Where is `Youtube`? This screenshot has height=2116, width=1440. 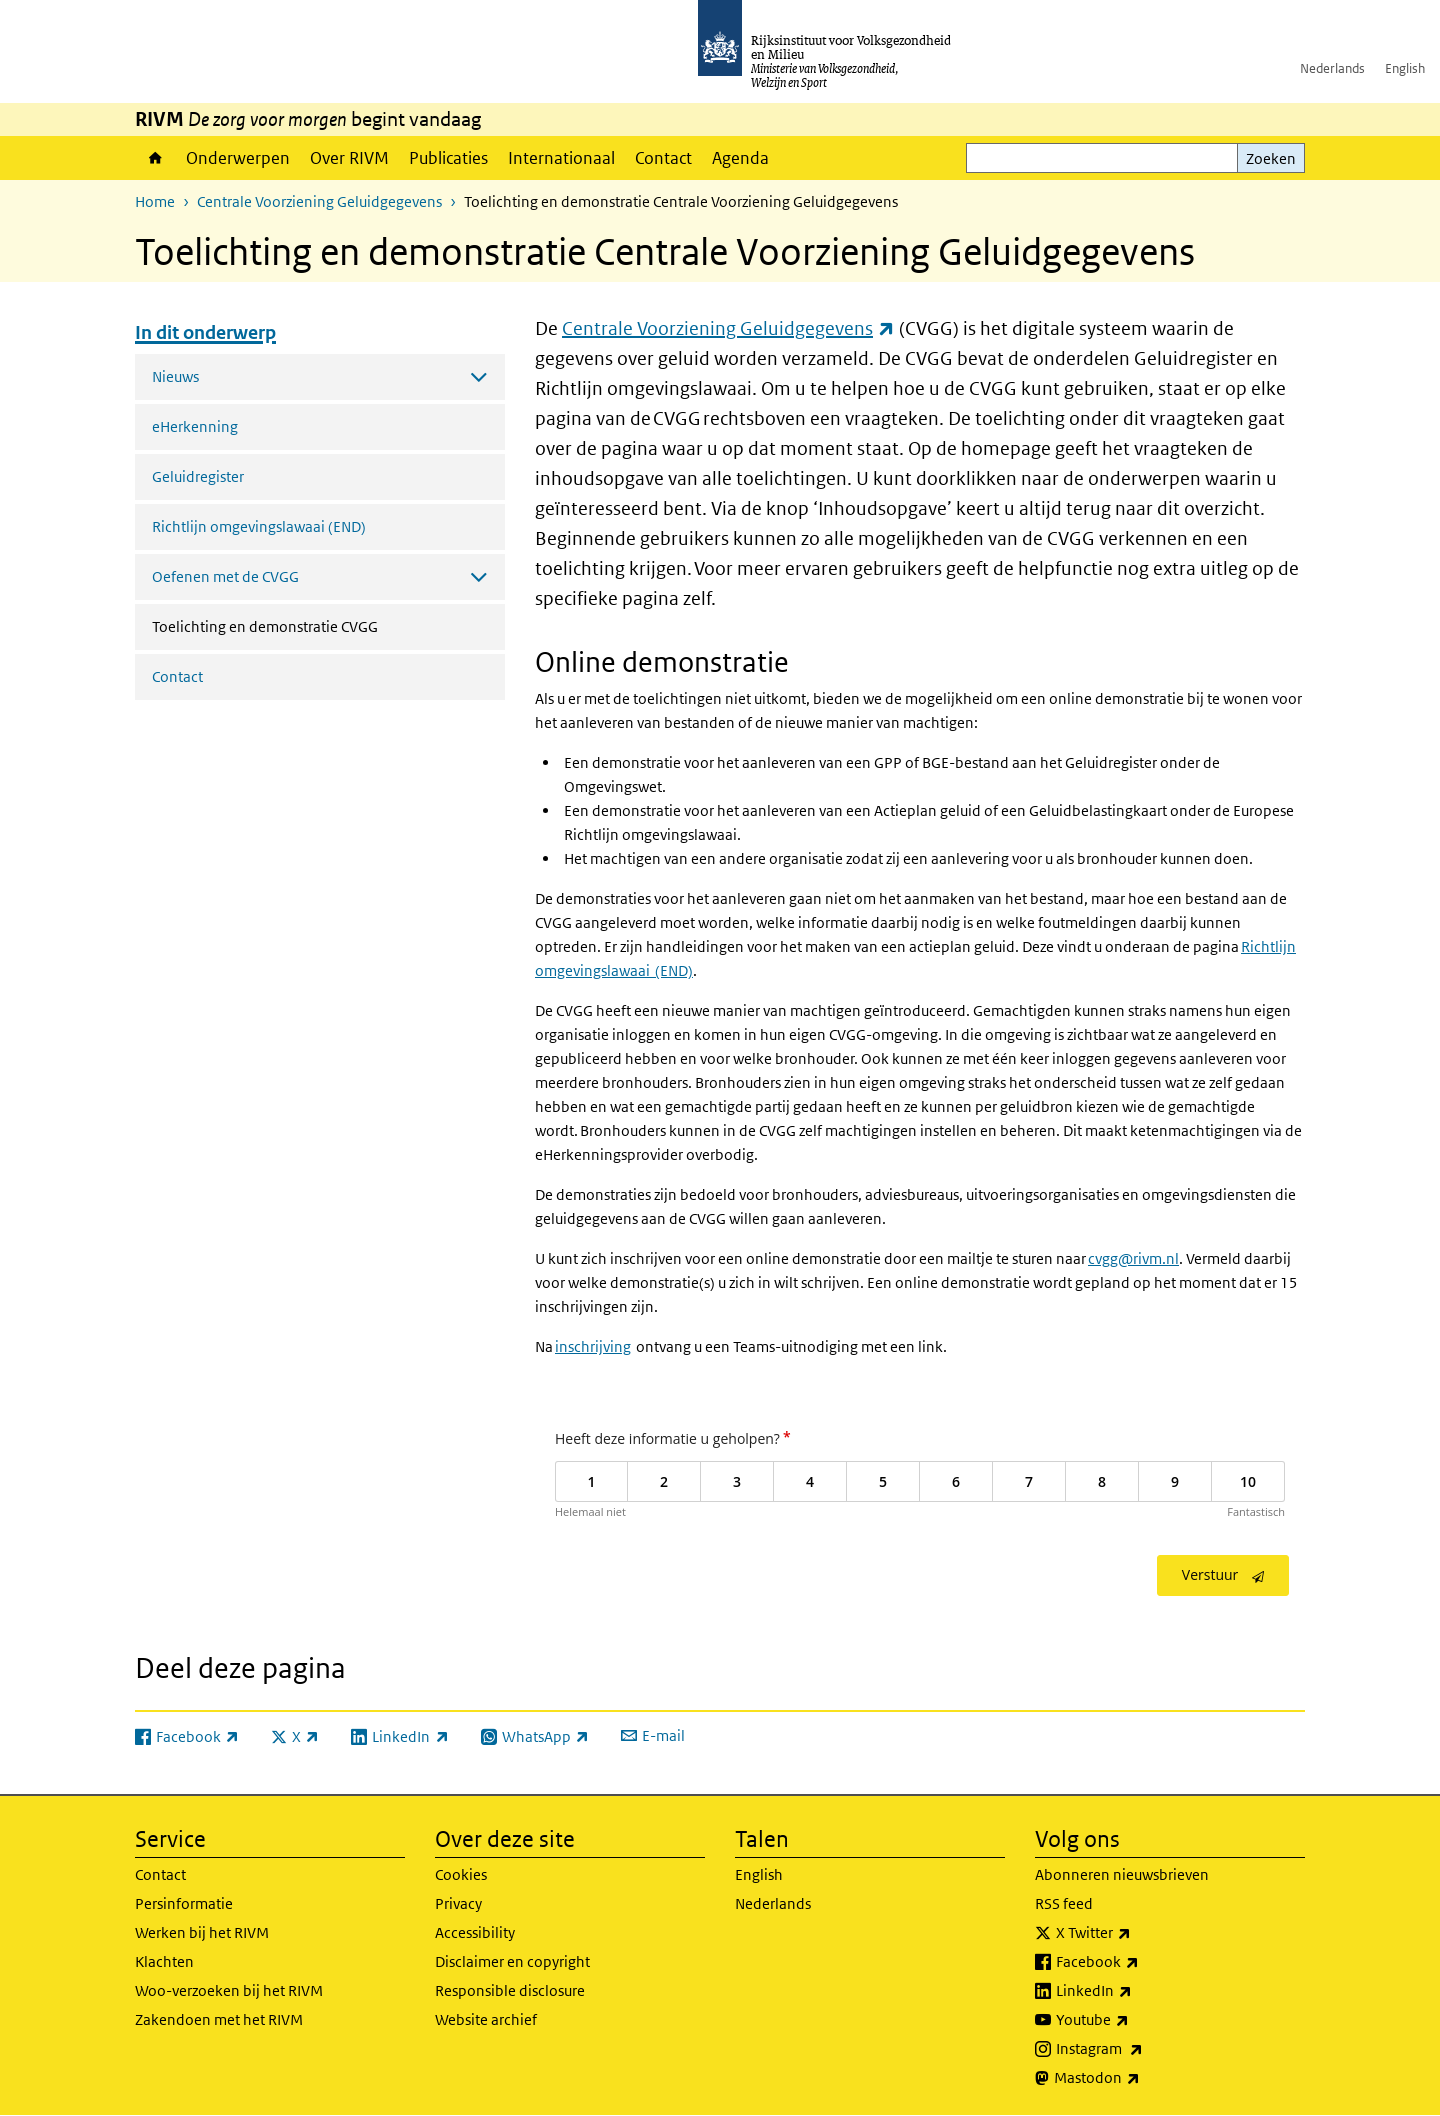
Youtube is located at coordinates (1136, 2020).